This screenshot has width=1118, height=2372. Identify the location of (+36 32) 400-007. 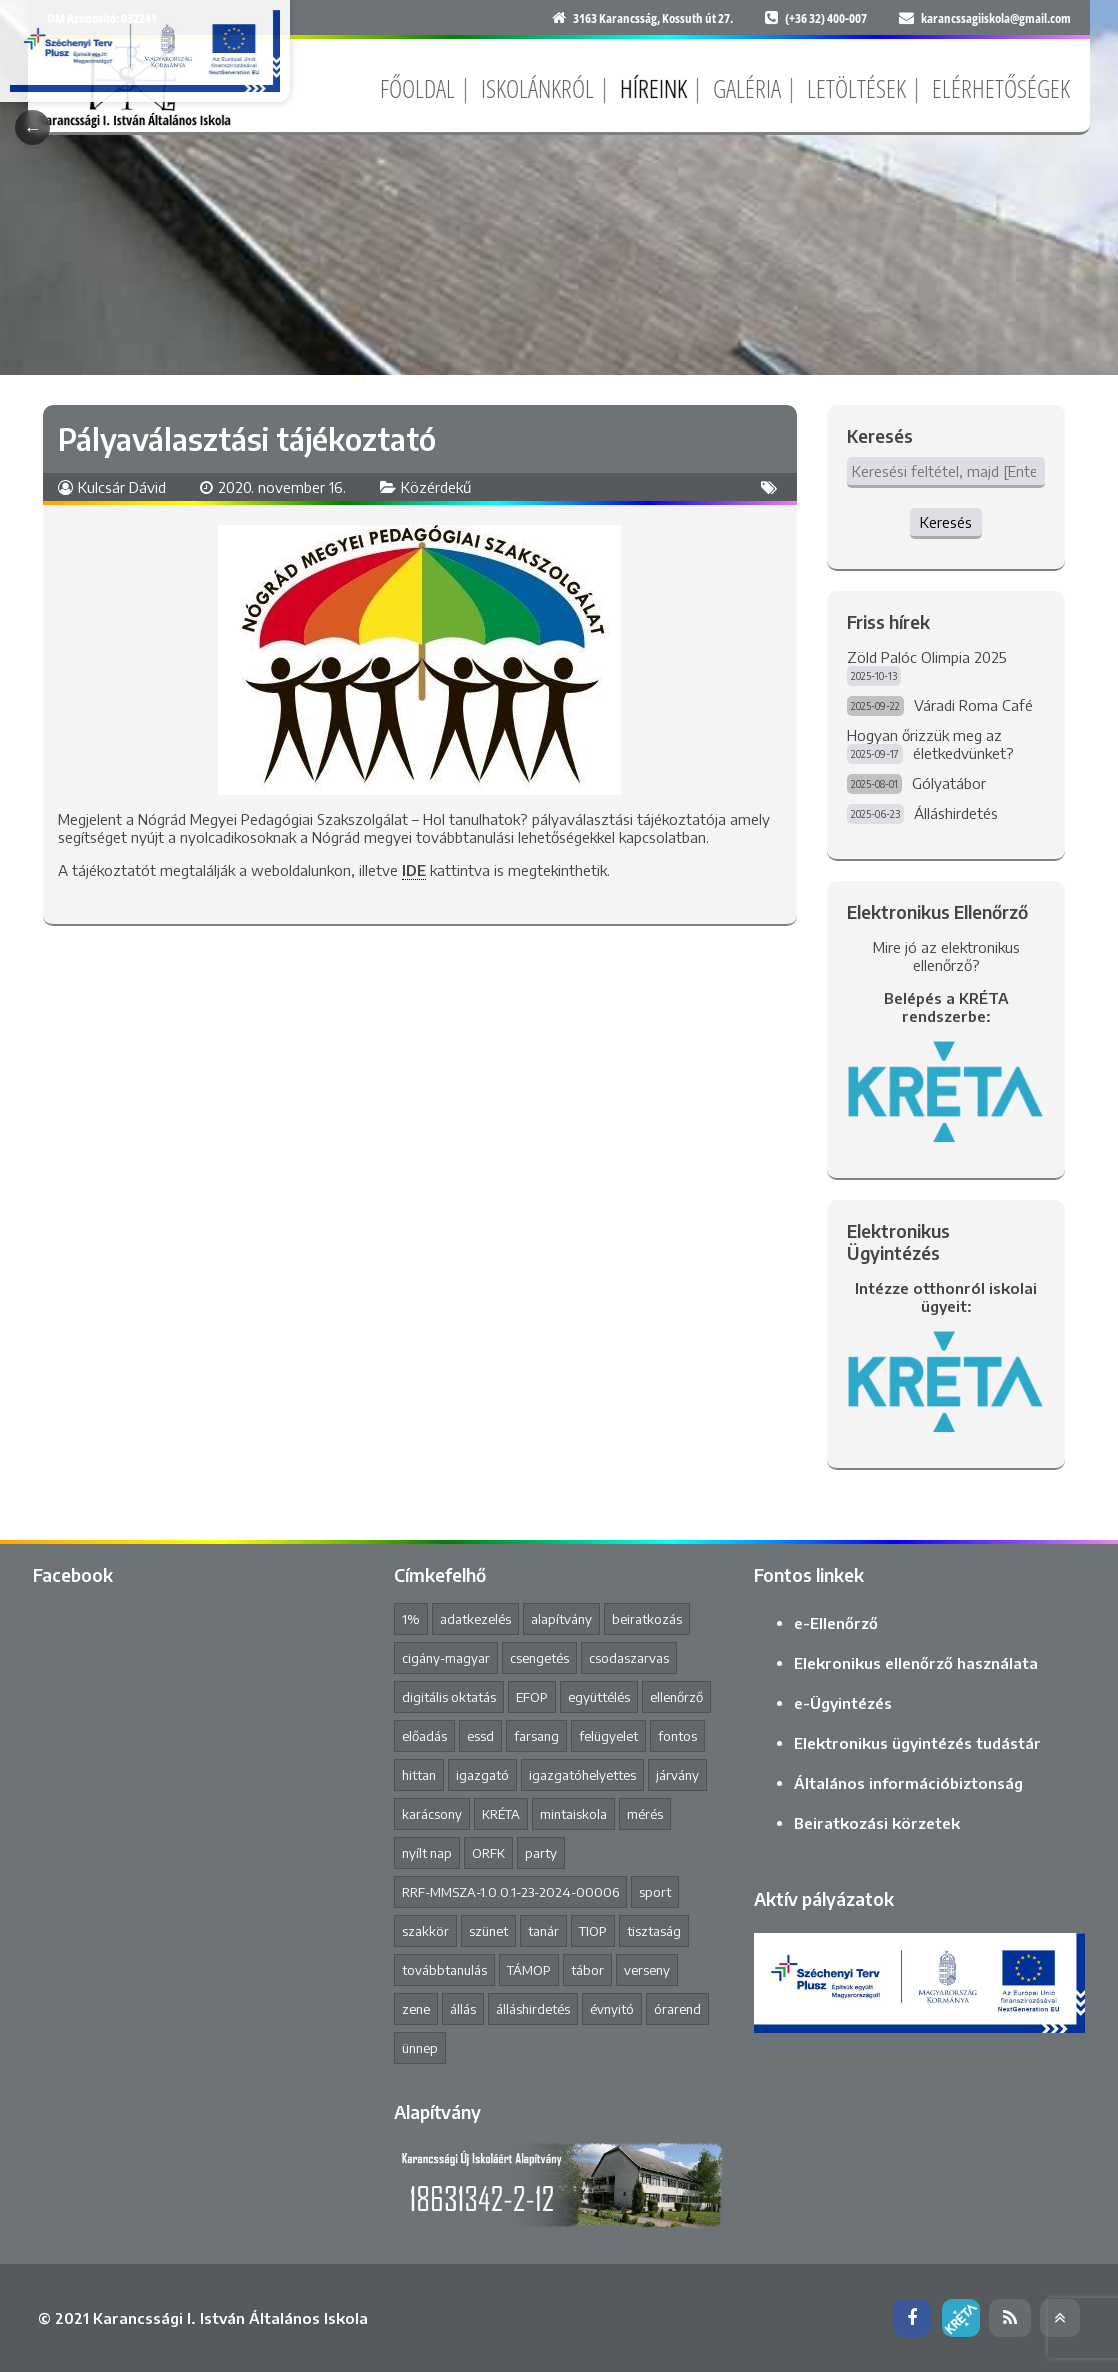
(826, 18).